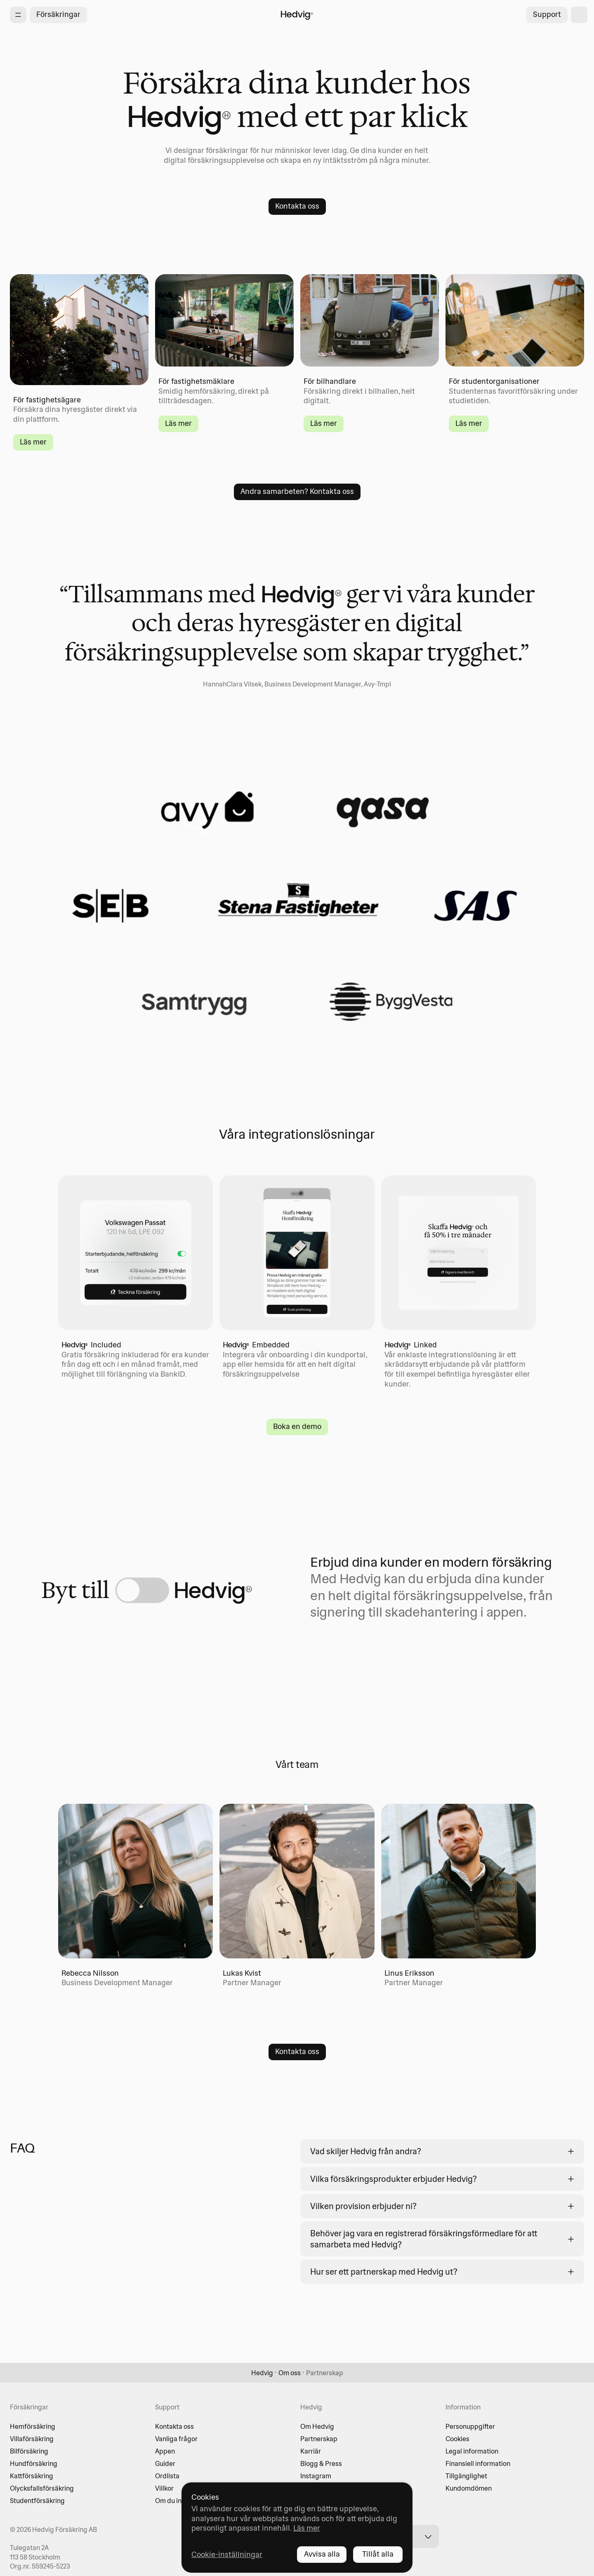  Describe the element at coordinates (32, 2426) in the screenshot. I see `Hemförsäkring` at that location.